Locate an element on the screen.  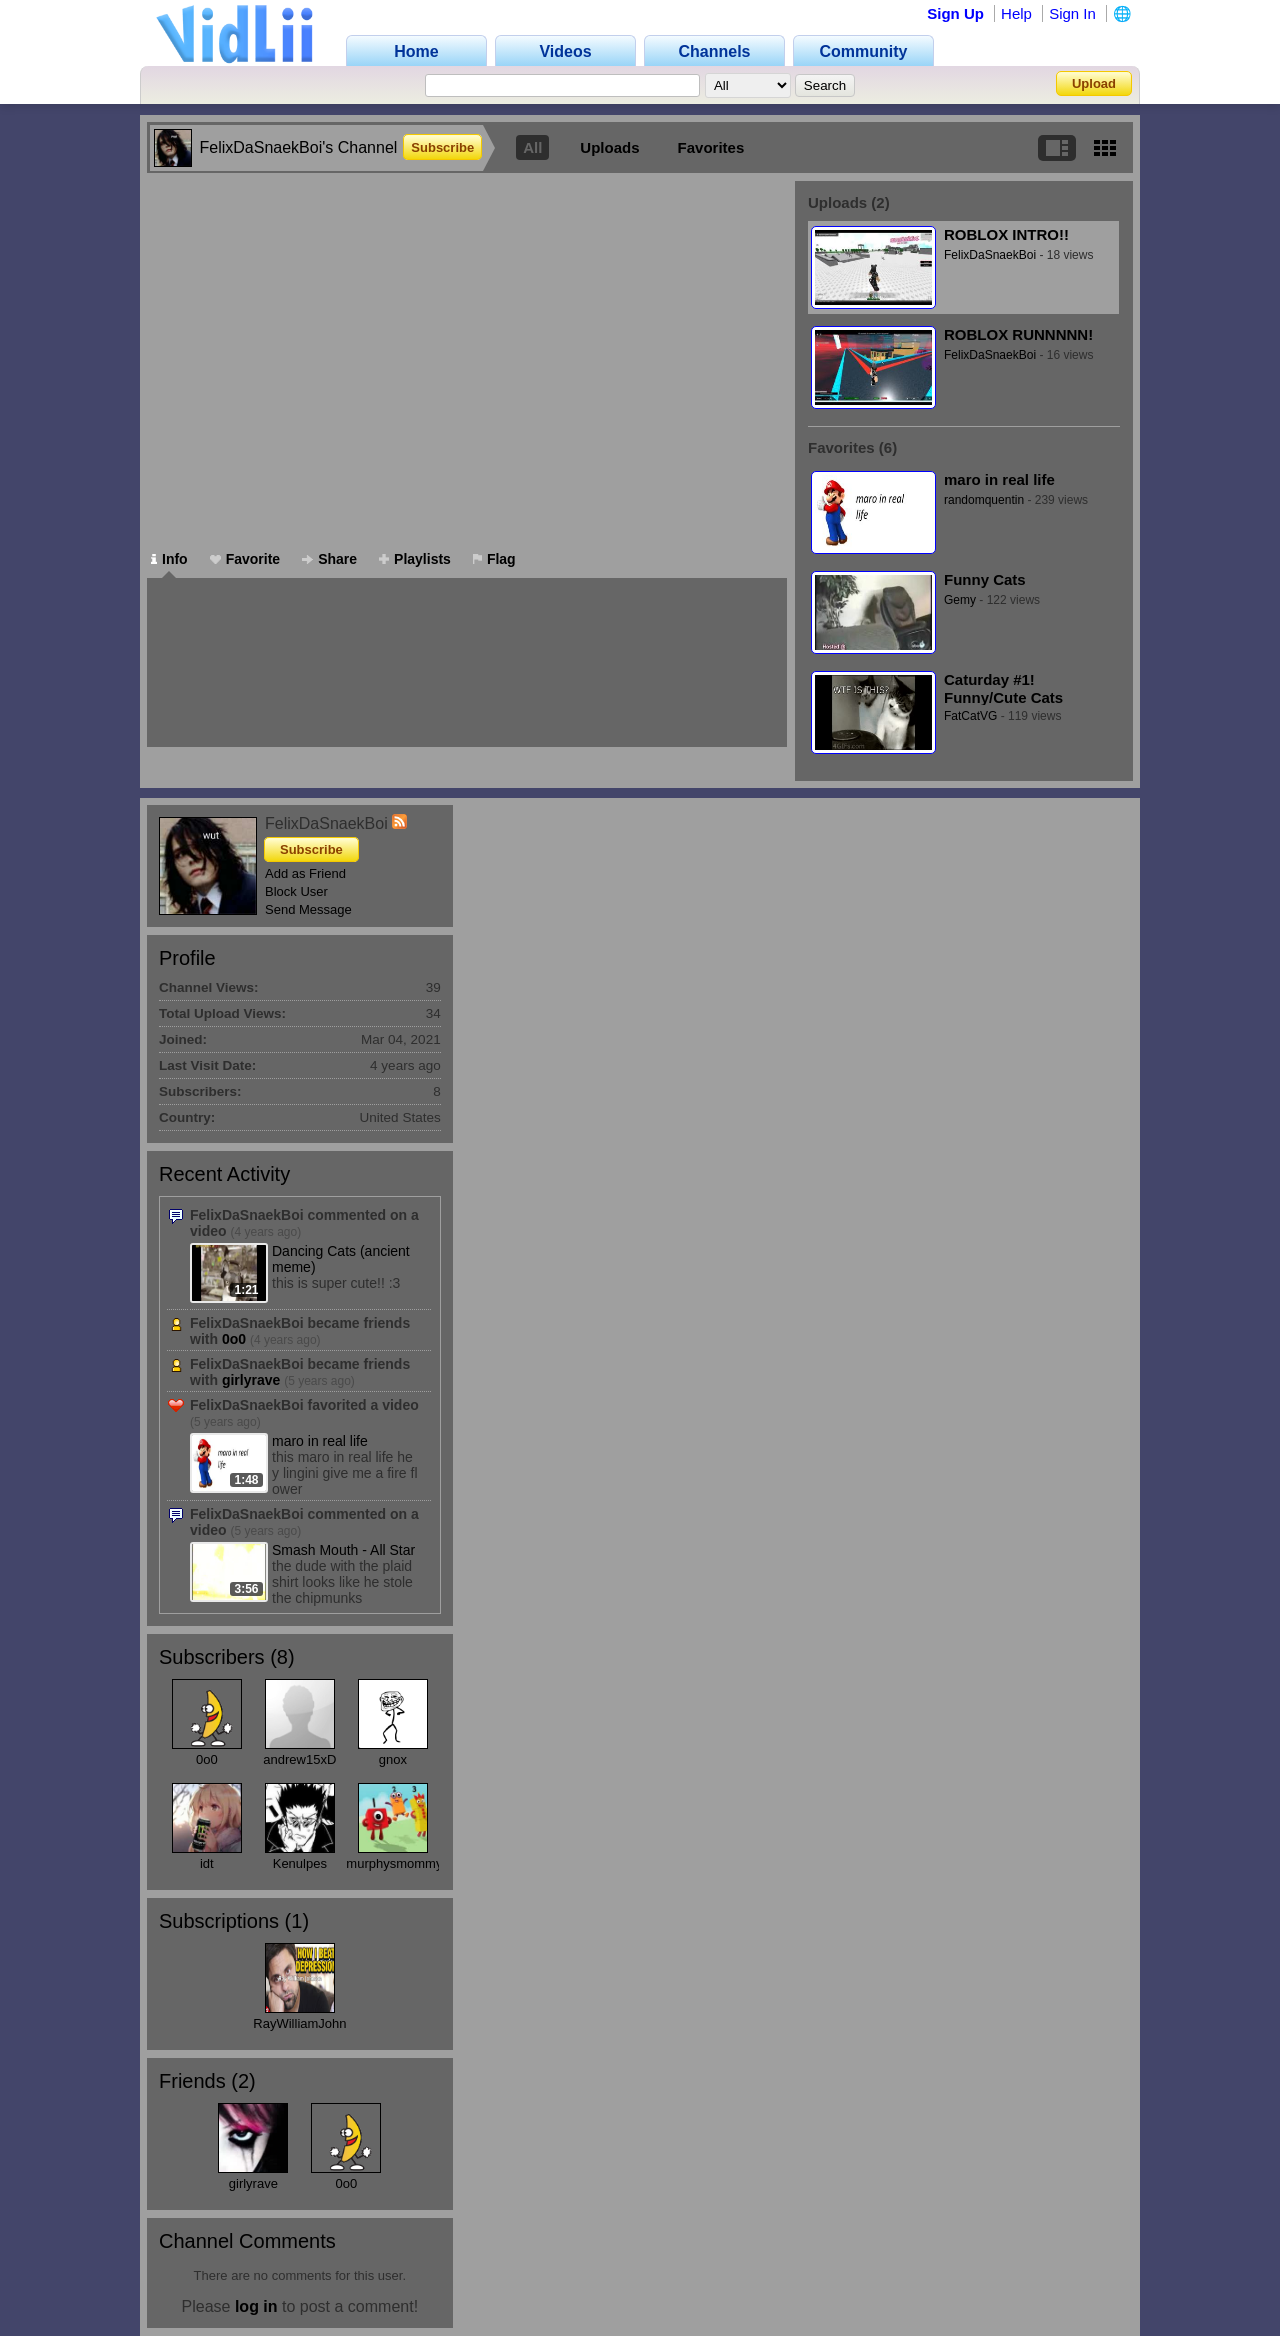
Help is located at coordinates (1016, 13).